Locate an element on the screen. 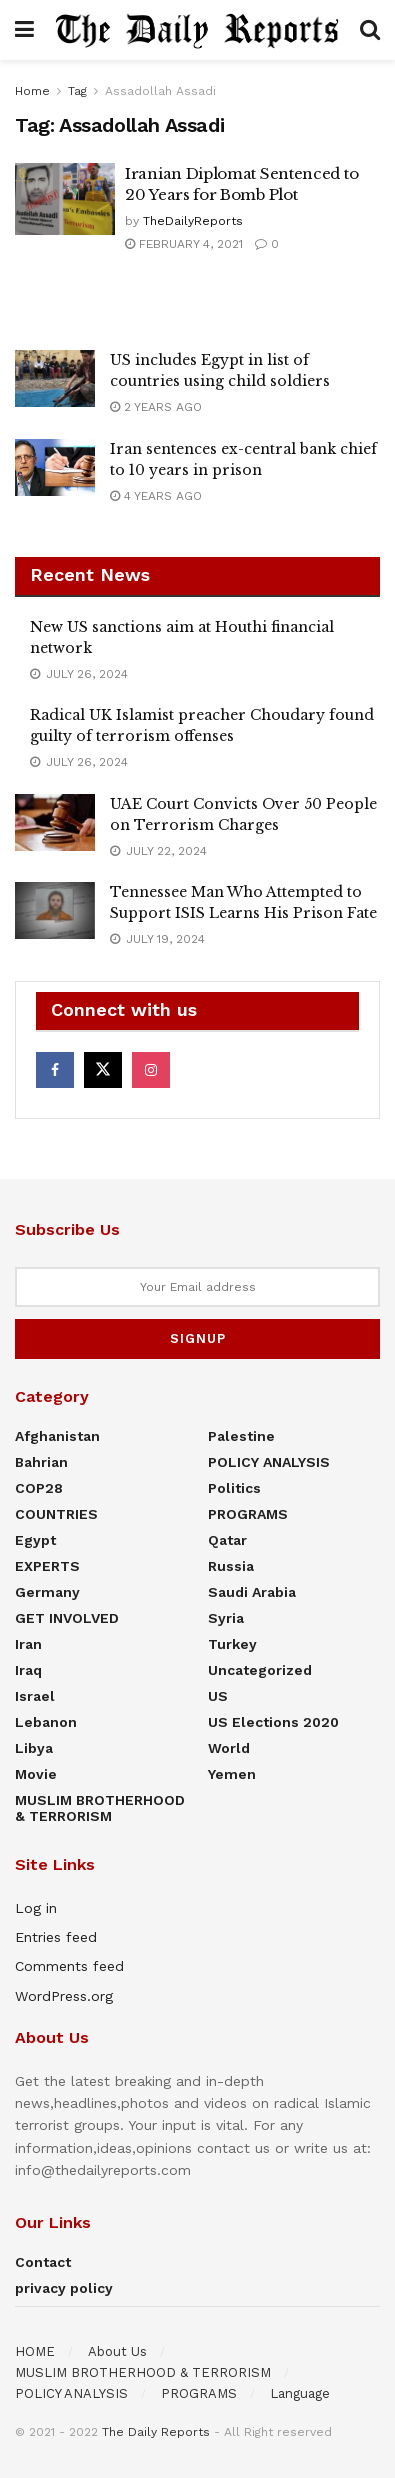  WordPress.org is located at coordinates (64, 1996).